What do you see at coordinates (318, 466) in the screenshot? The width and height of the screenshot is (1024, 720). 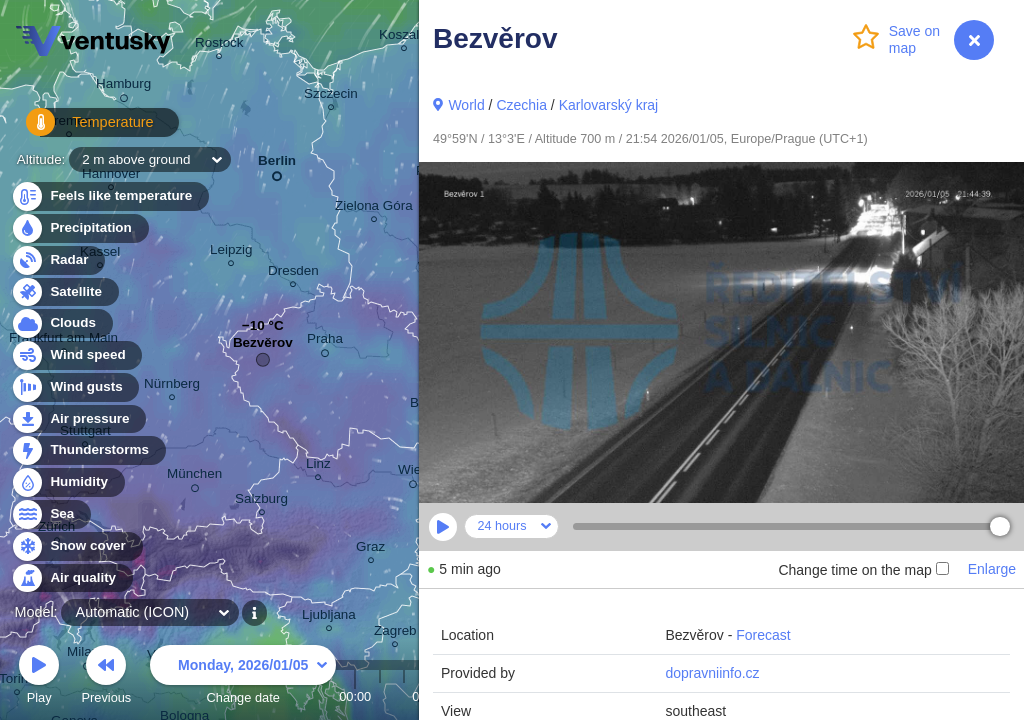 I see `Linz` at bounding box center [318, 466].